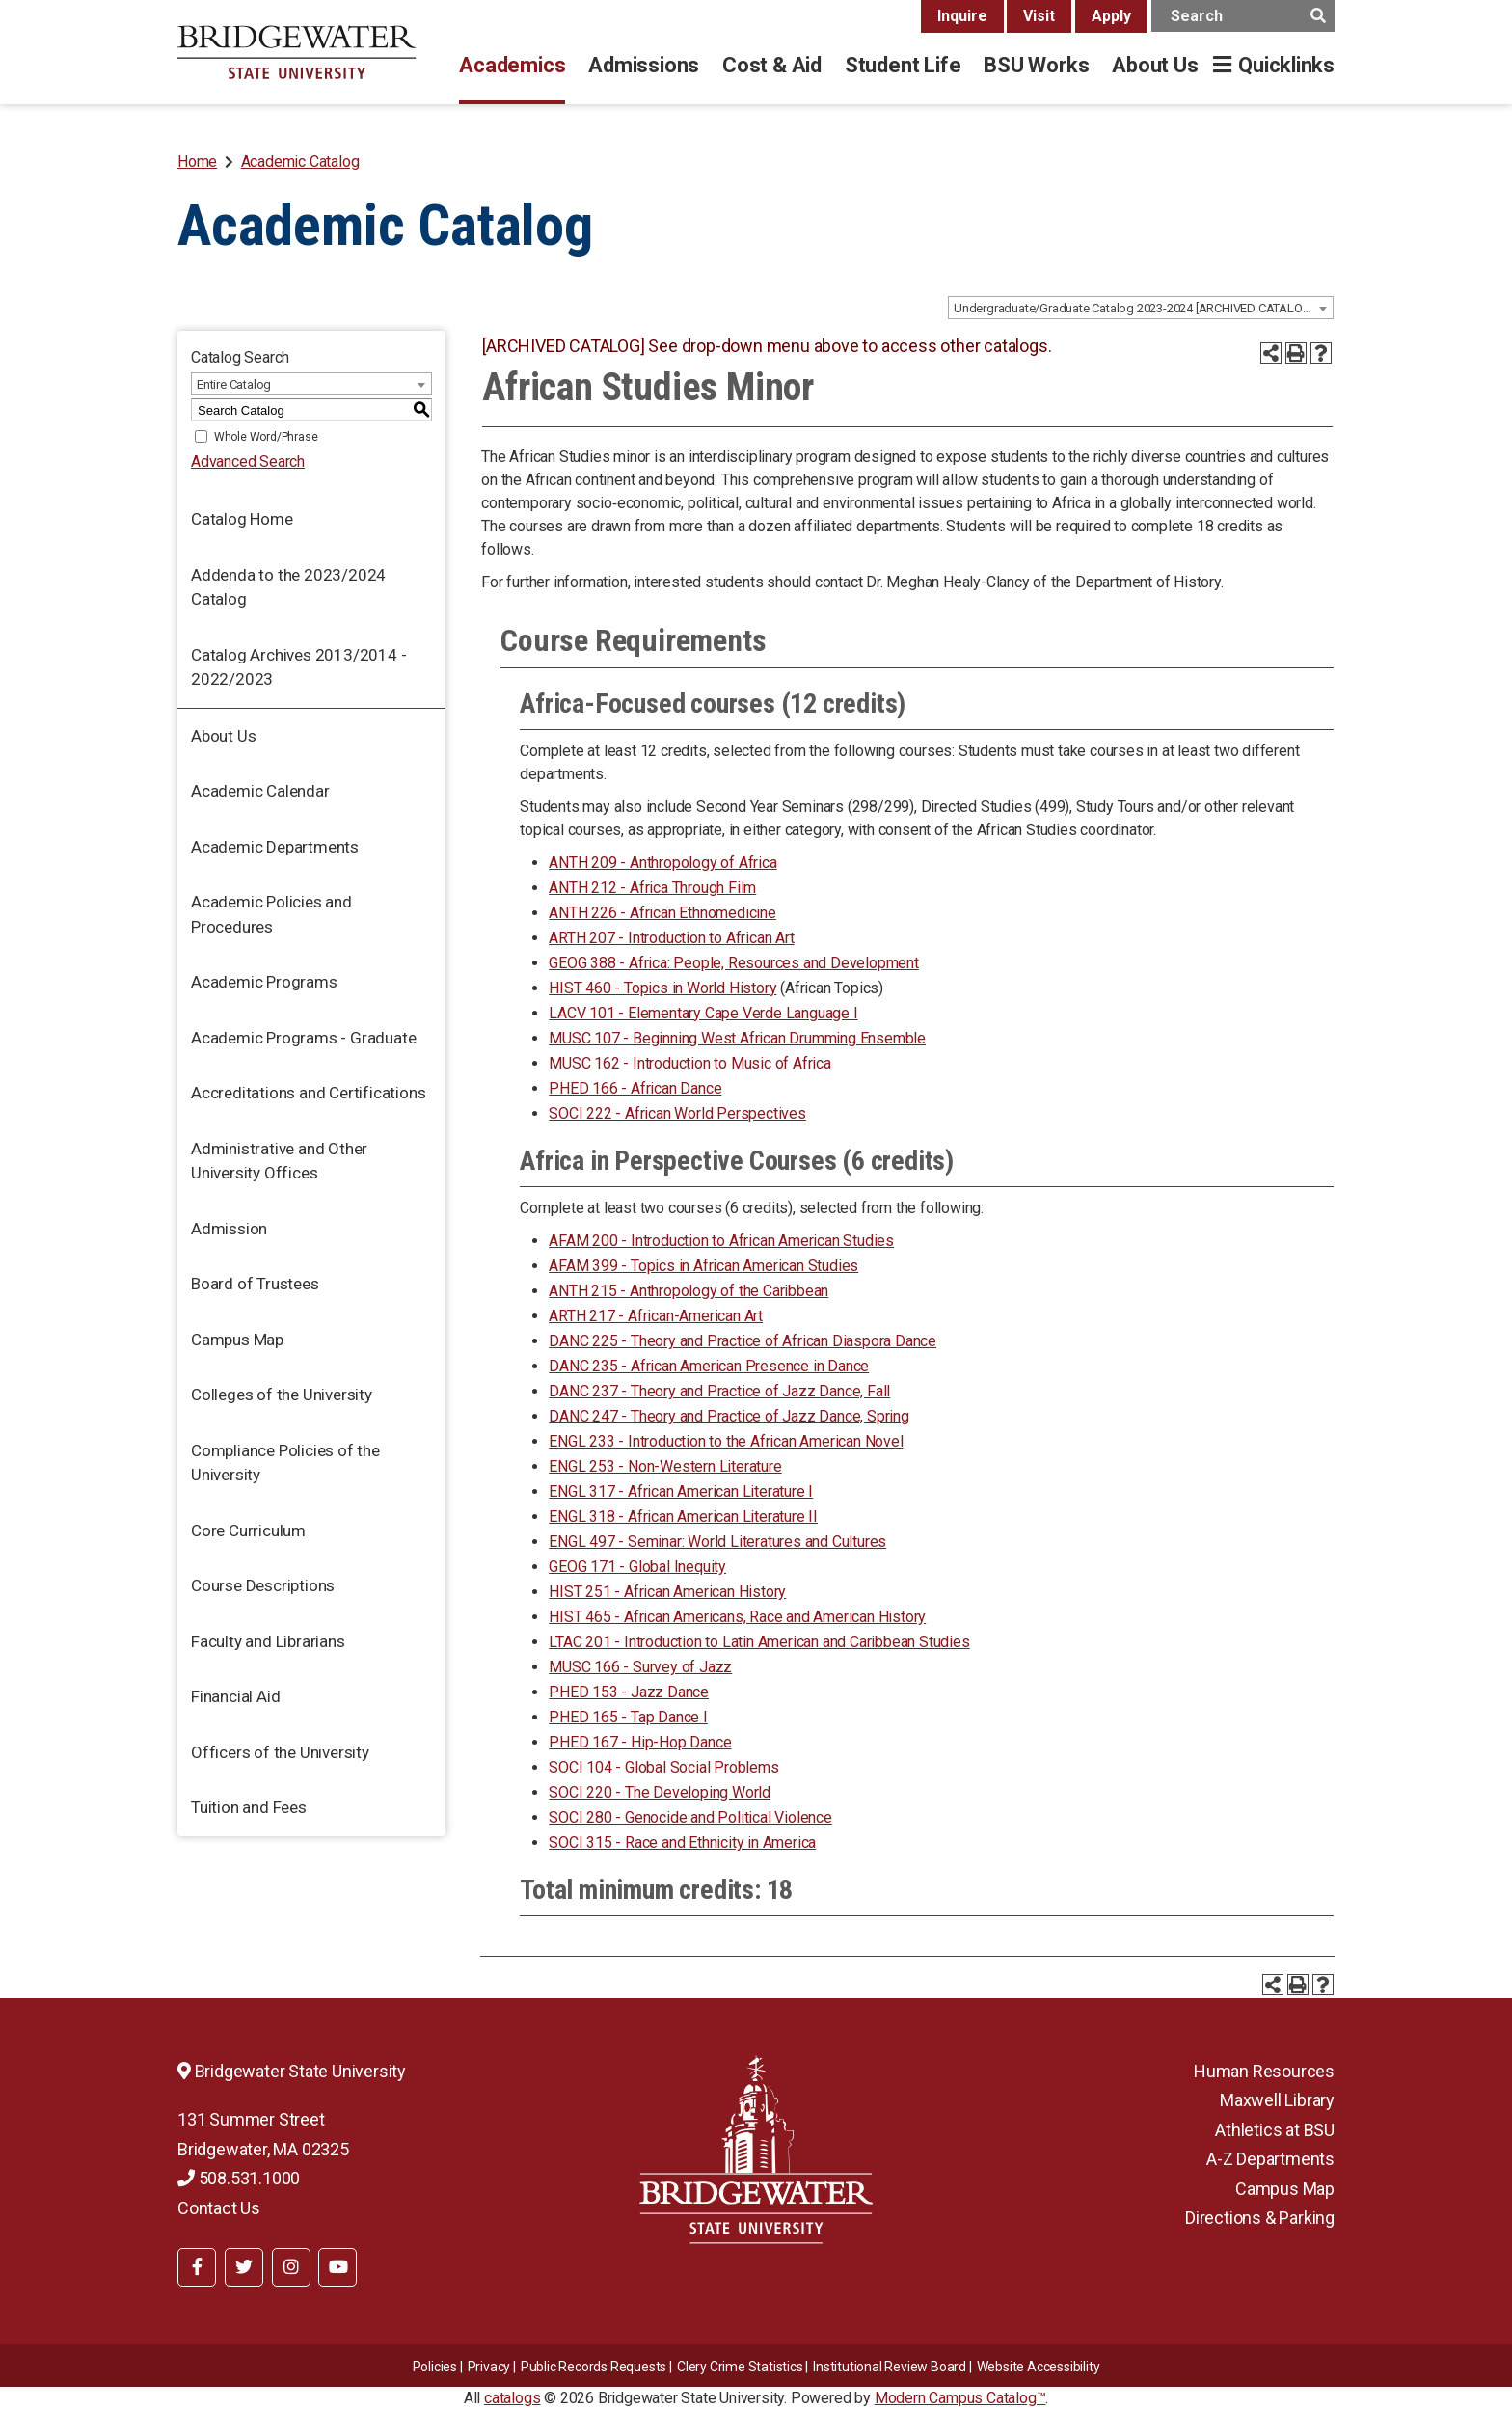 Image resolution: width=1512 pixels, height=2410 pixels. Describe the element at coordinates (281, 1394) in the screenshot. I see `Colleges of the University` at that location.